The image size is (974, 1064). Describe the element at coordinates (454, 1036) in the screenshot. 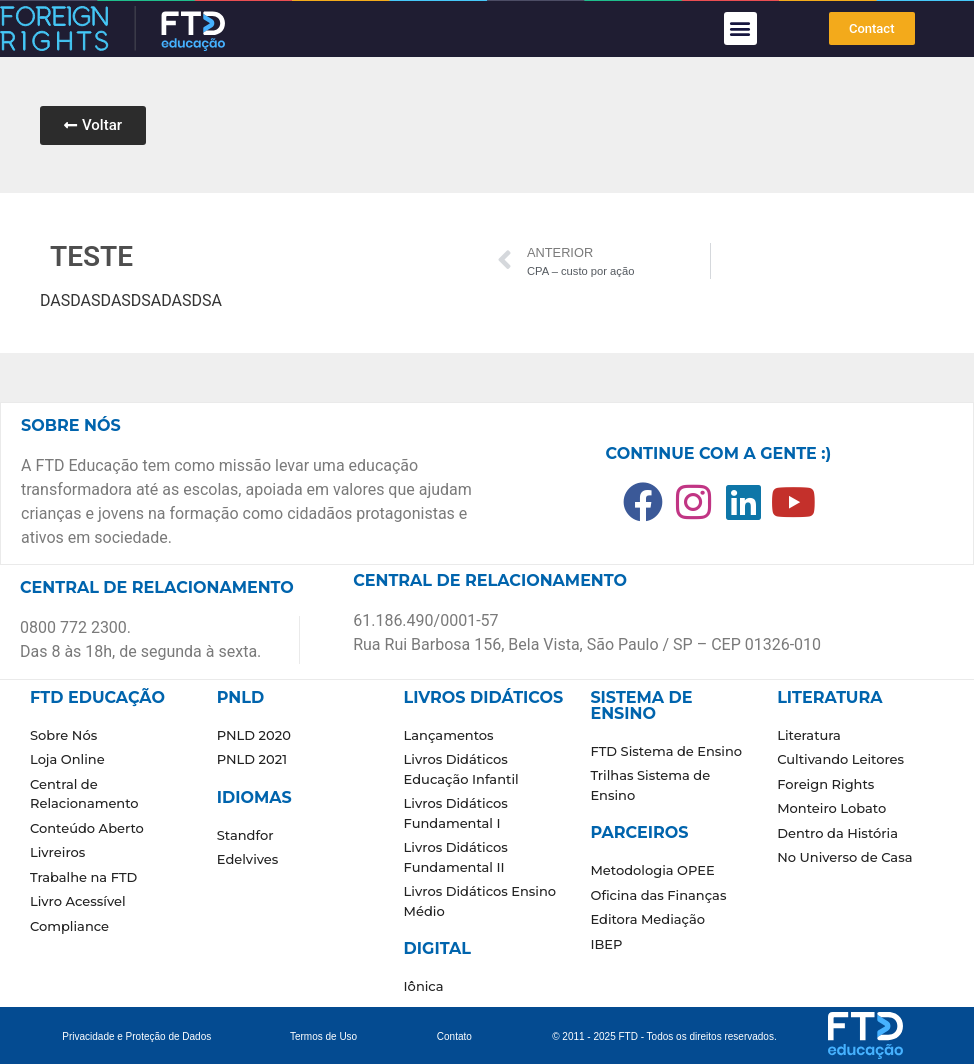

I see `Contato` at that location.